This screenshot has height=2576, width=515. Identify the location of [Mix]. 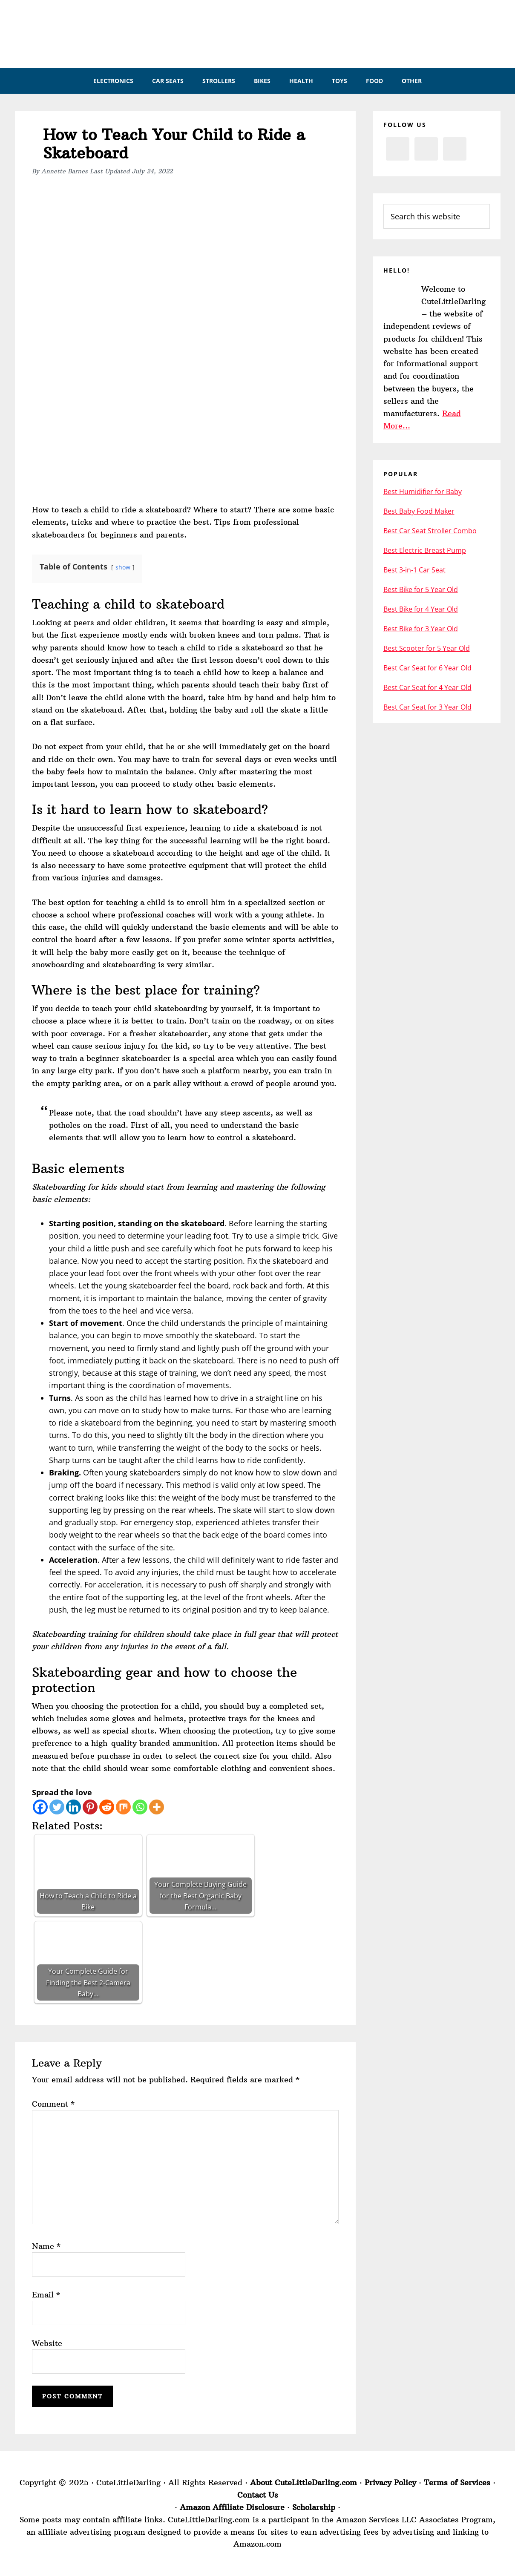
(123, 1807).